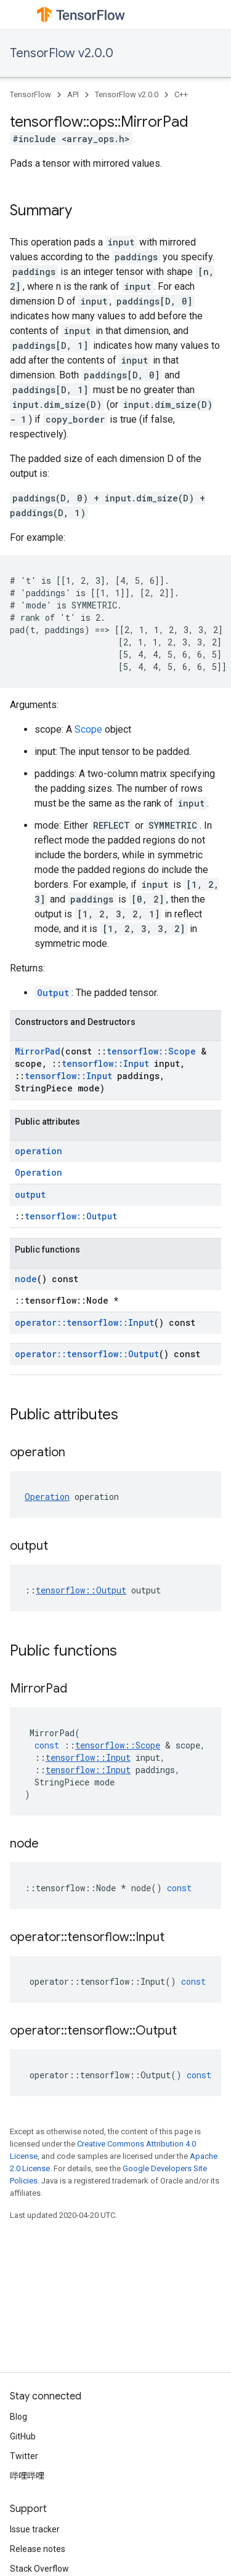  What do you see at coordinates (88, 729) in the screenshot?
I see `Scope` at bounding box center [88, 729].